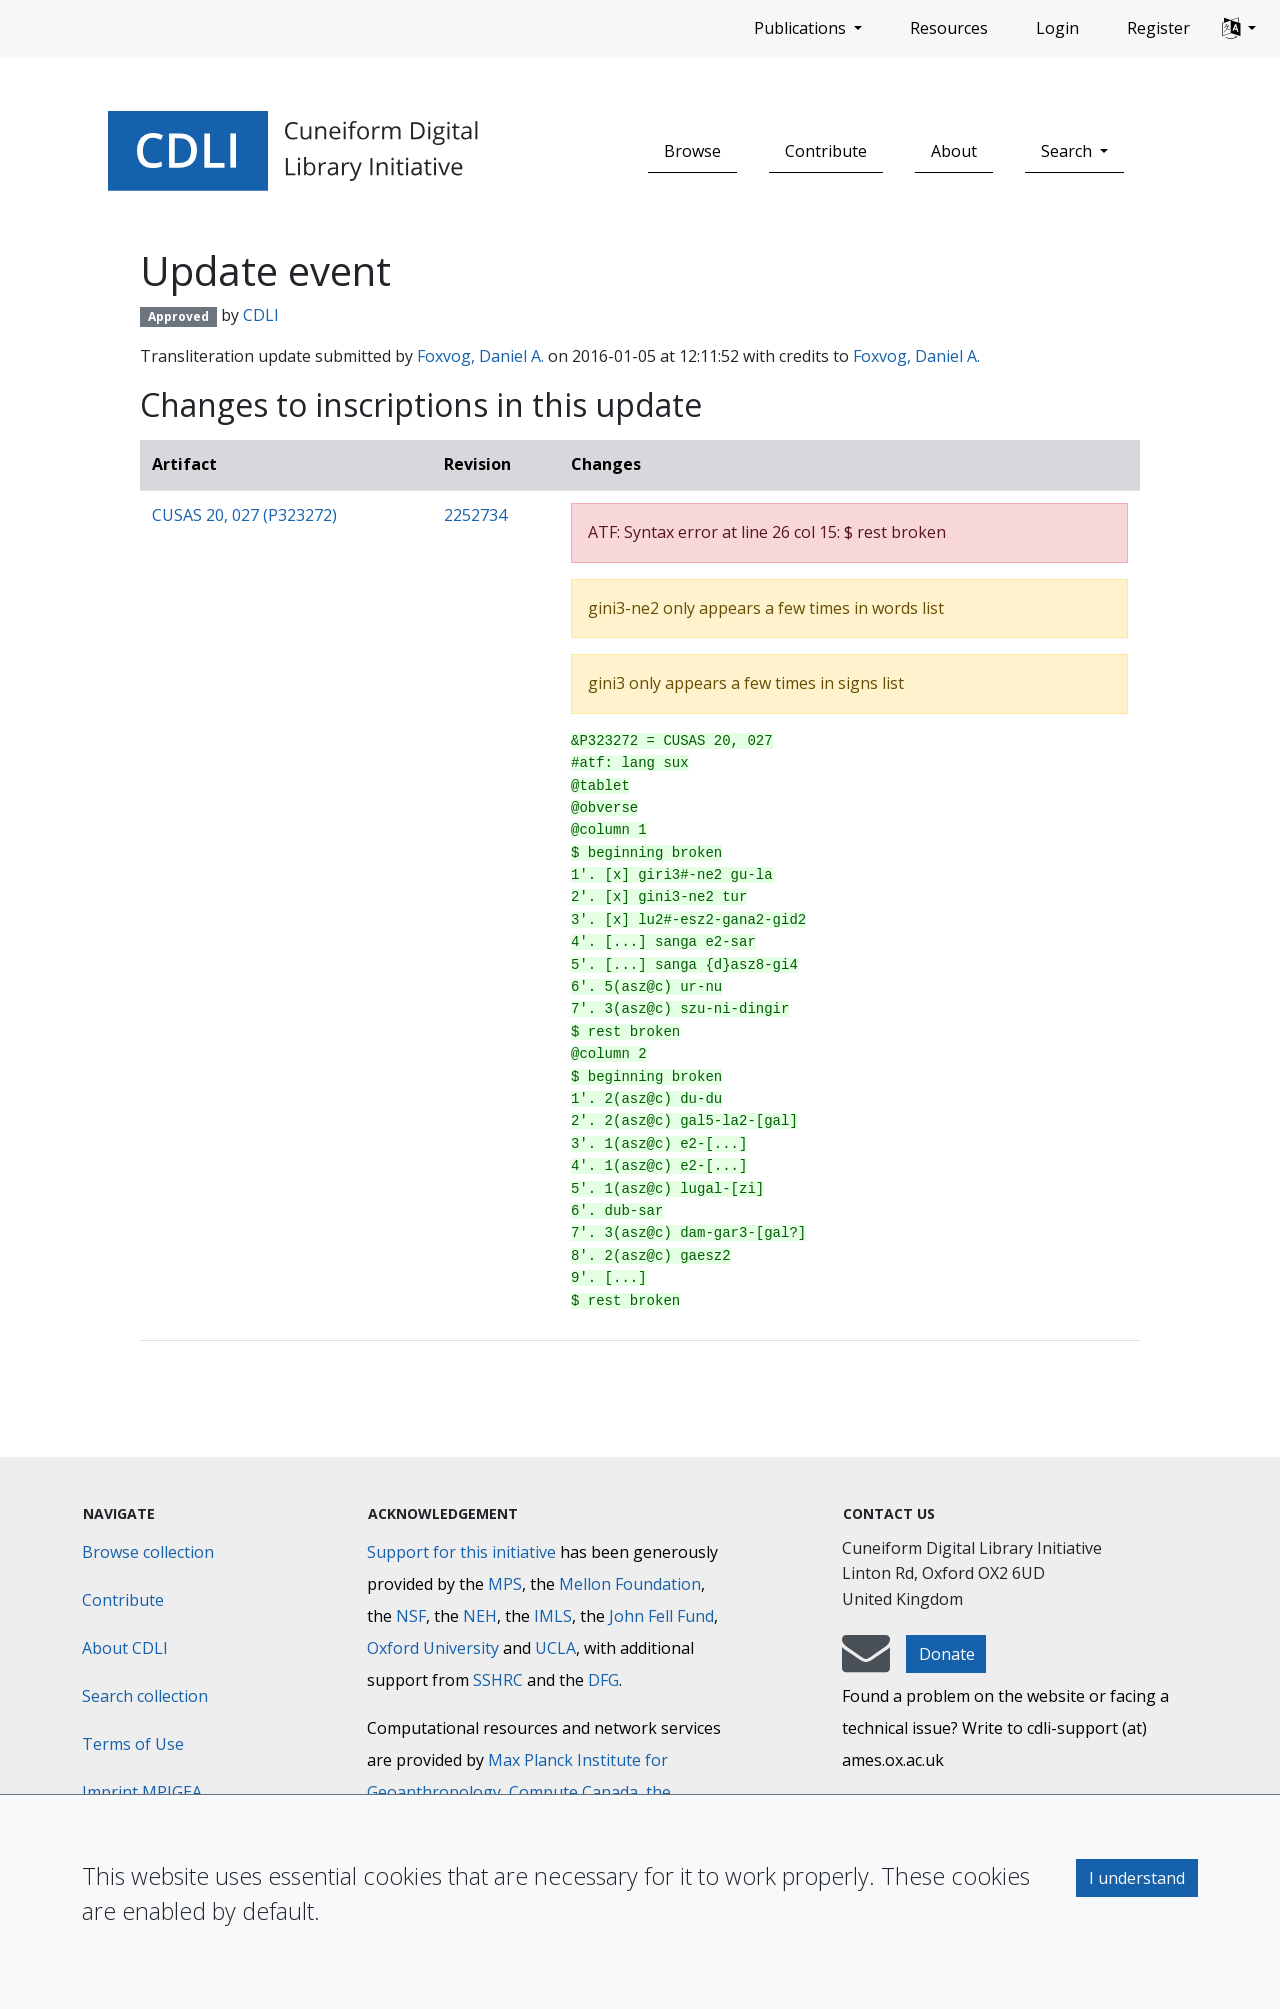 Image resolution: width=1280 pixels, height=2009 pixels. I want to click on CDLI, so click(261, 315).